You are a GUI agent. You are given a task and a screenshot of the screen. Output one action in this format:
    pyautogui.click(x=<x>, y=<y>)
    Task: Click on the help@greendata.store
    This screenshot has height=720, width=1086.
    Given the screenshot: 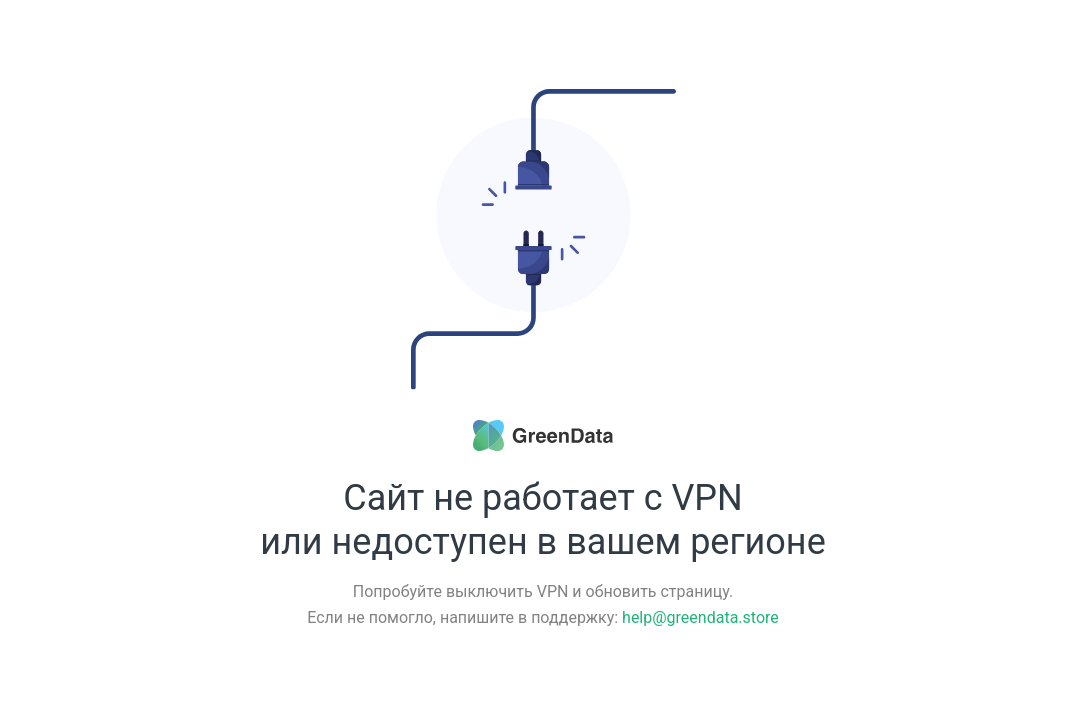 What is the action you would take?
    pyautogui.click(x=700, y=617)
    